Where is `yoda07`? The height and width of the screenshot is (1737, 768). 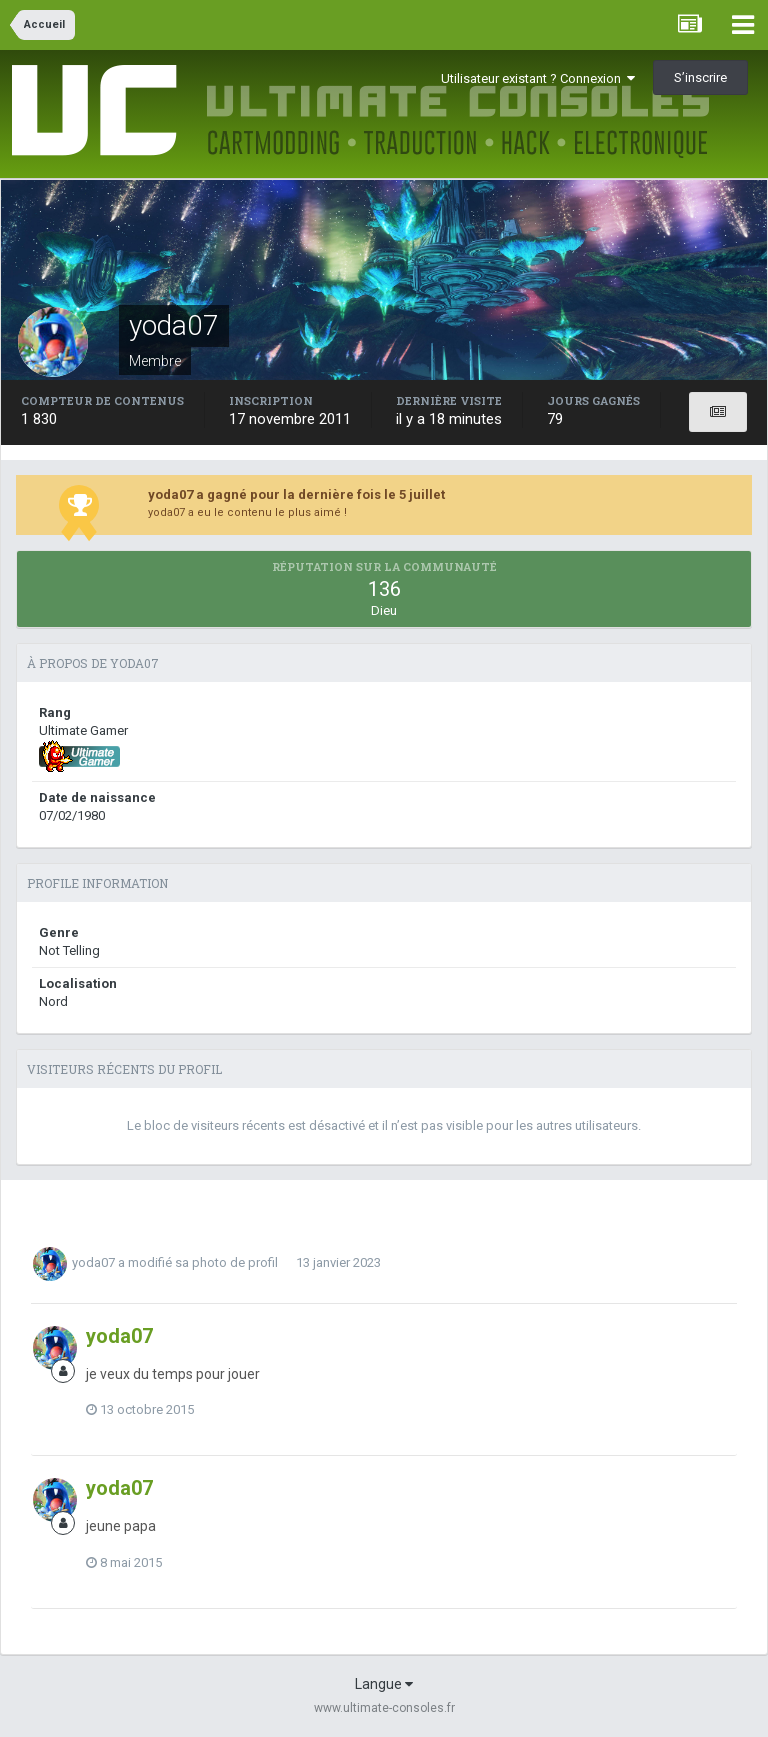
yoda07 is located at coordinates (93, 1262).